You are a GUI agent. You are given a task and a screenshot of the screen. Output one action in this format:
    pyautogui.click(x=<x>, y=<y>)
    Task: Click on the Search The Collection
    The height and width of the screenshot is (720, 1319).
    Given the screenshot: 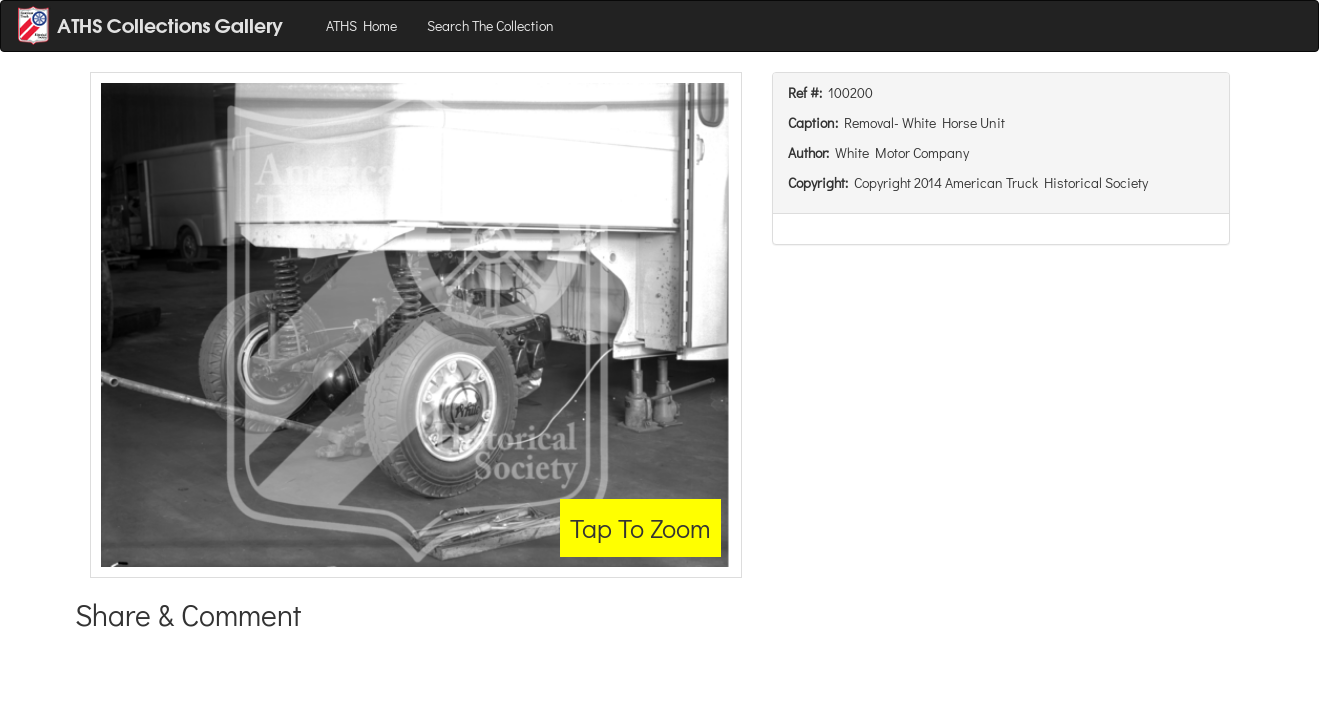 What is the action you would take?
    pyautogui.click(x=490, y=25)
    